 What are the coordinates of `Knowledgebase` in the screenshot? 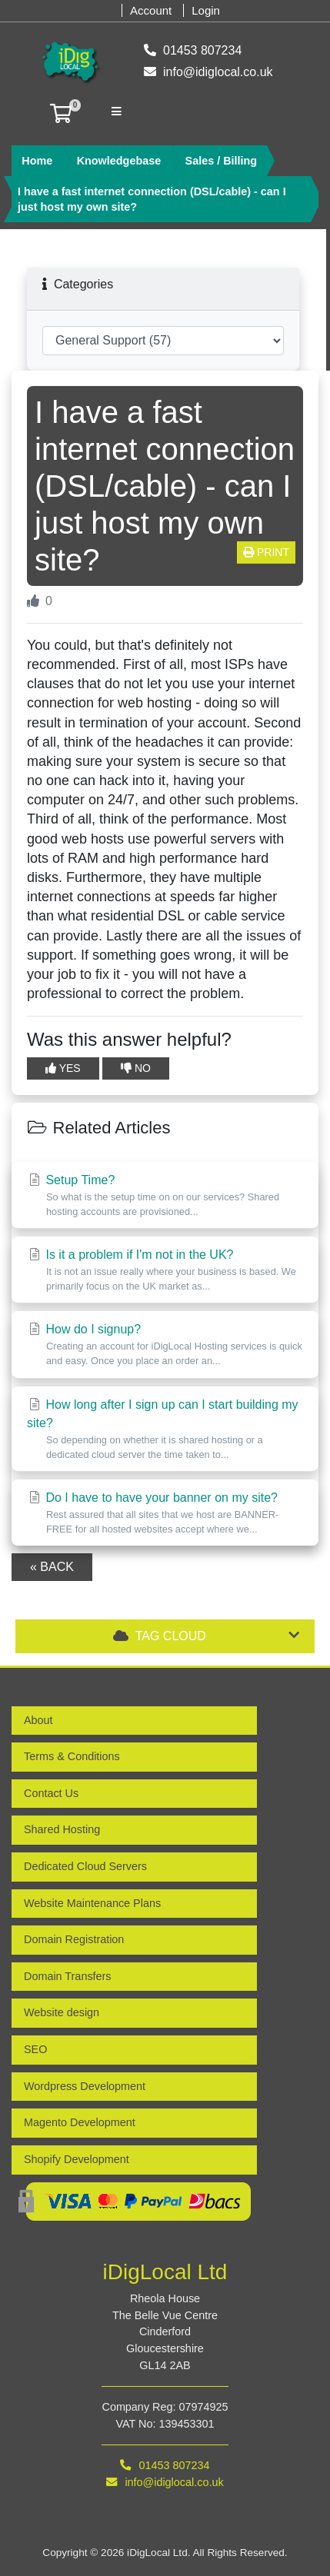 It's located at (119, 161).